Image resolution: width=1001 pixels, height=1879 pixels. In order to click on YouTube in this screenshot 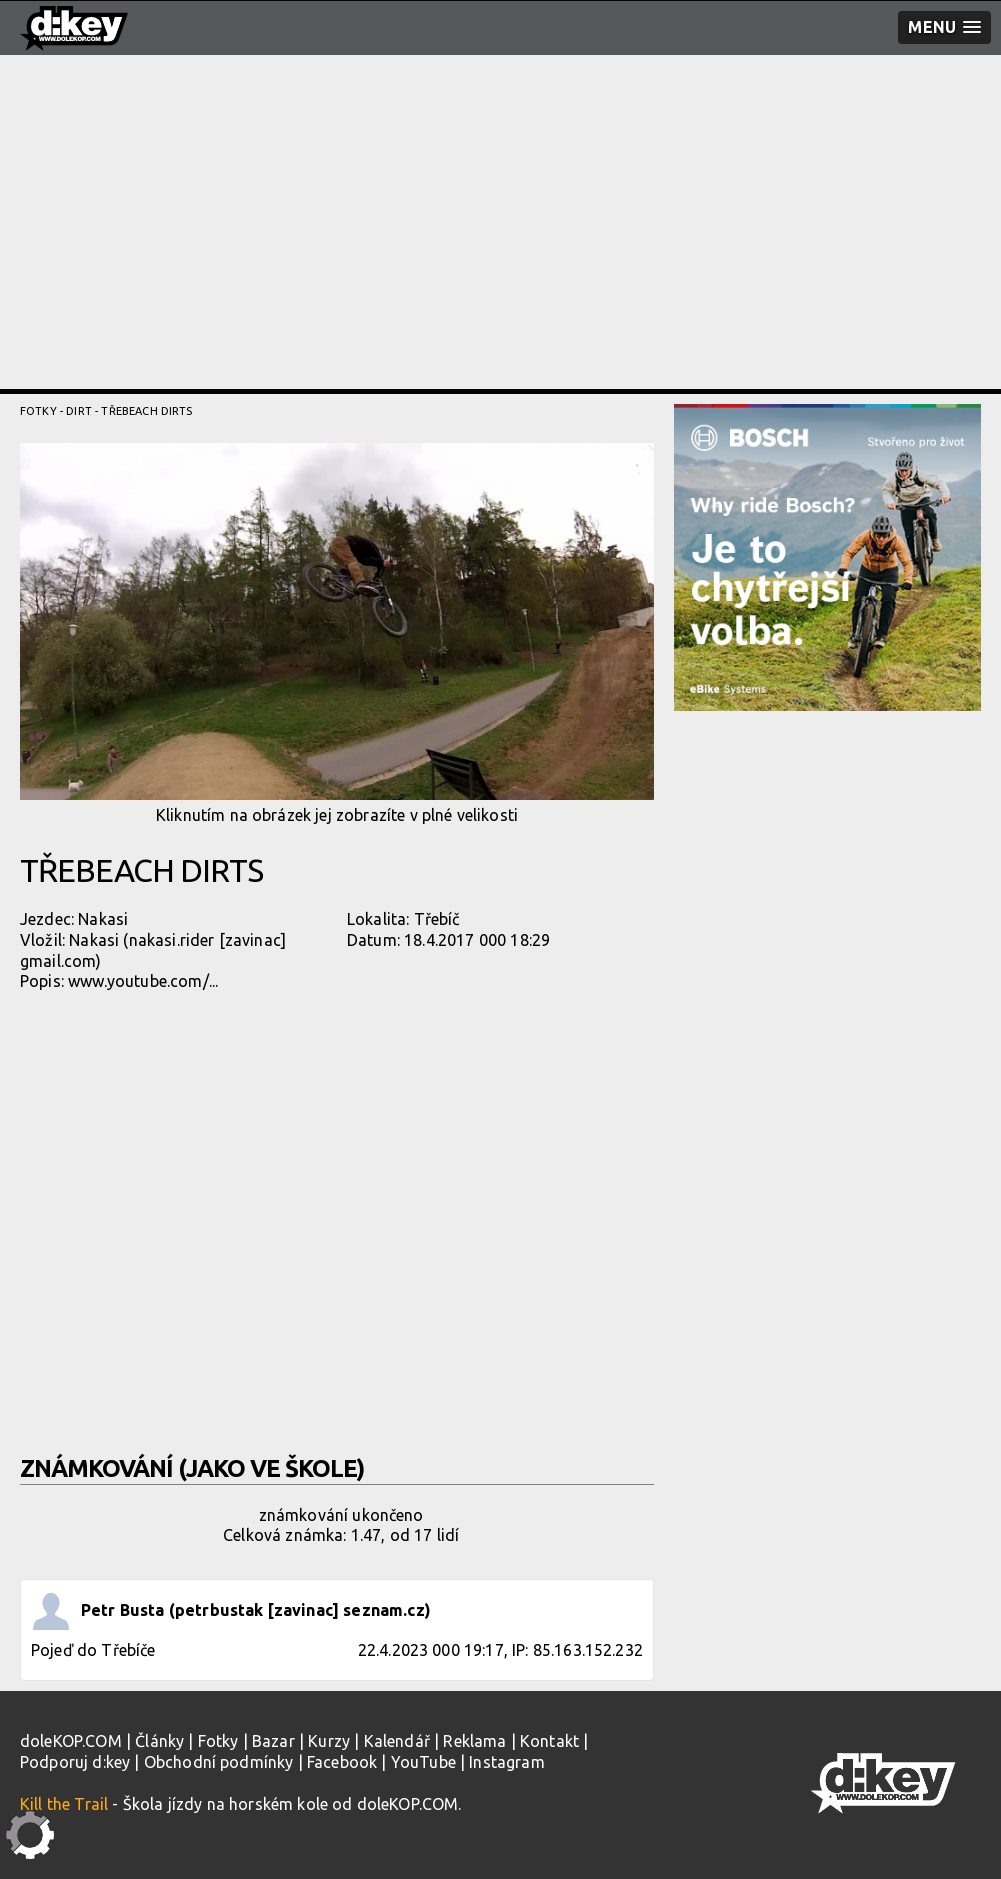, I will do `click(423, 1762)`.